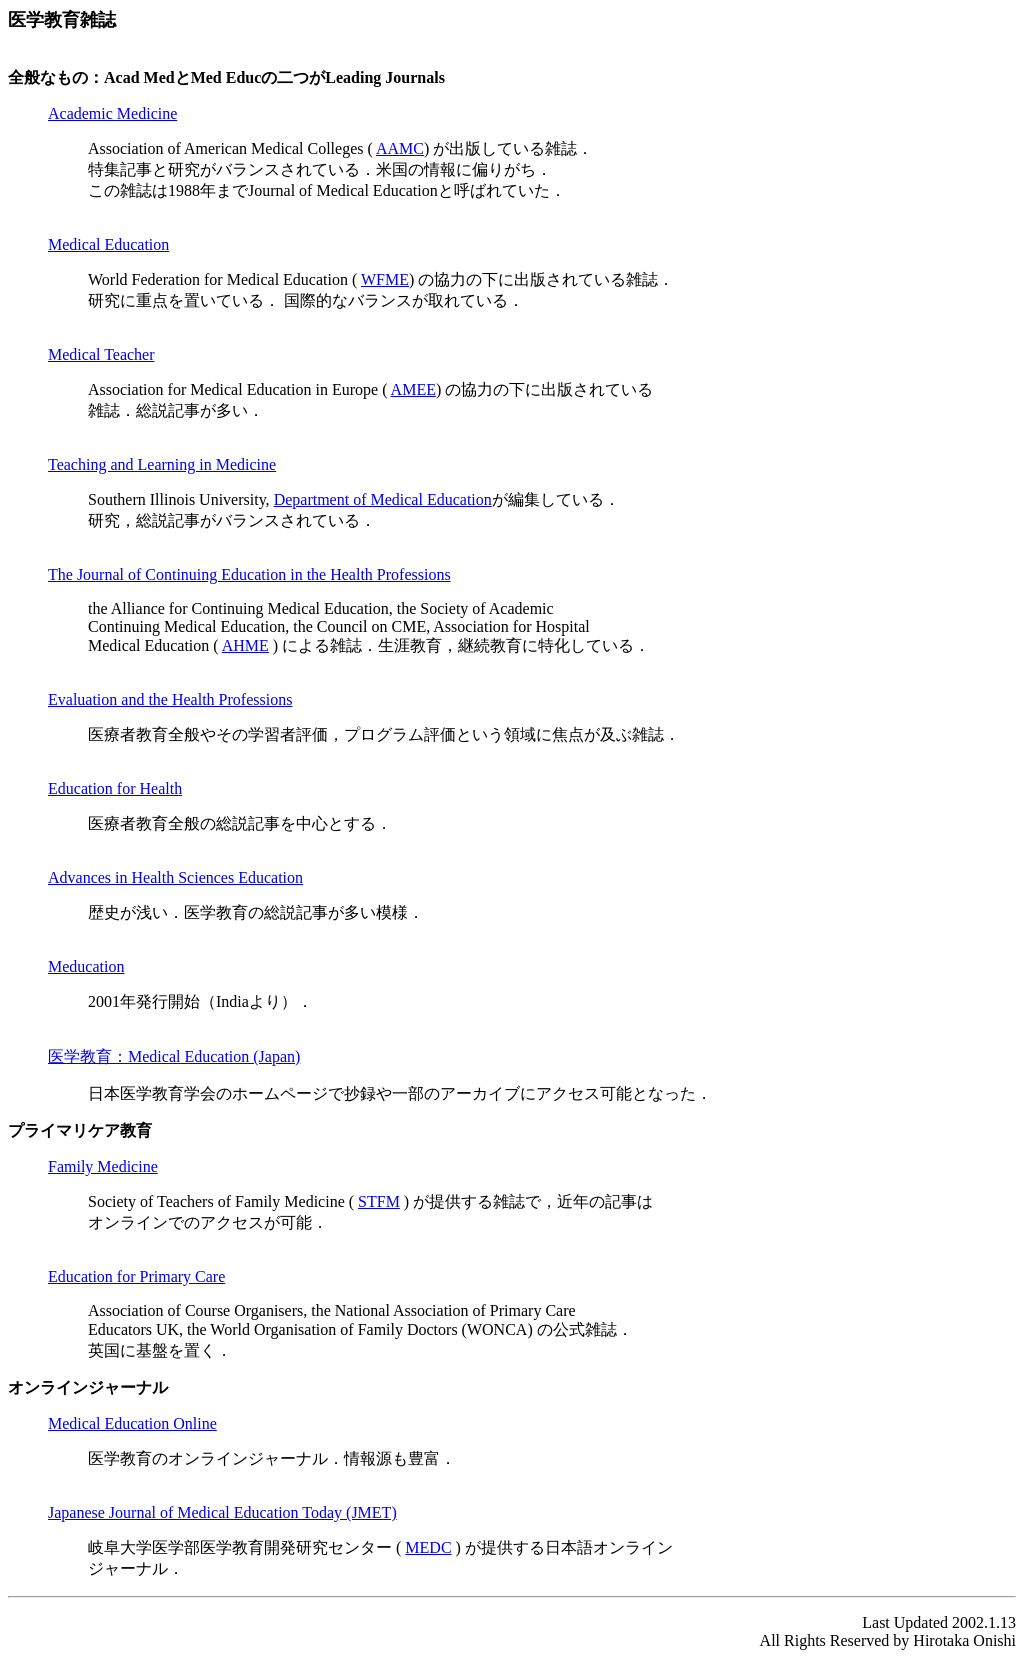 This screenshot has height=1658, width=1024. Describe the element at coordinates (249, 574) in the screenshot. I see `The Journal of Continuing Education in the Health Professions` at that location.